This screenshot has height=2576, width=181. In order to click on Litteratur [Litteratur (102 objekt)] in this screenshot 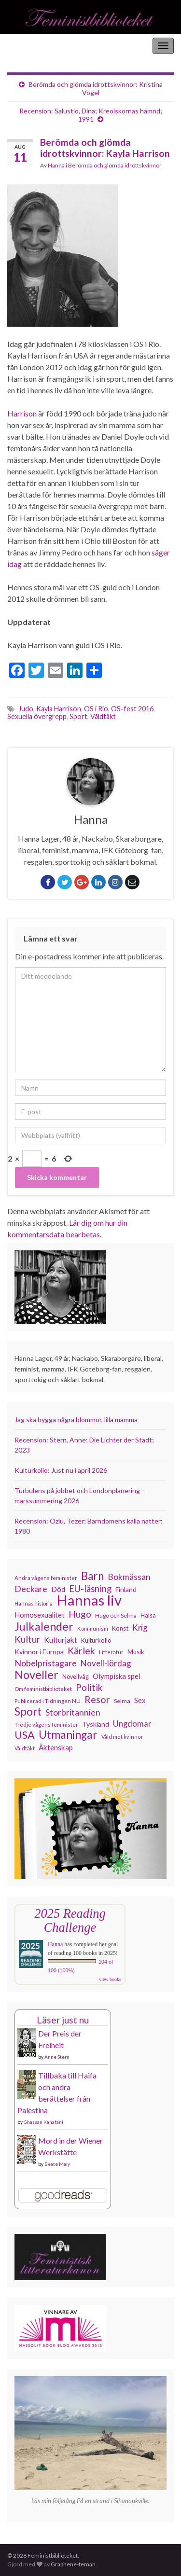, I will do `click(111, 1652)`.